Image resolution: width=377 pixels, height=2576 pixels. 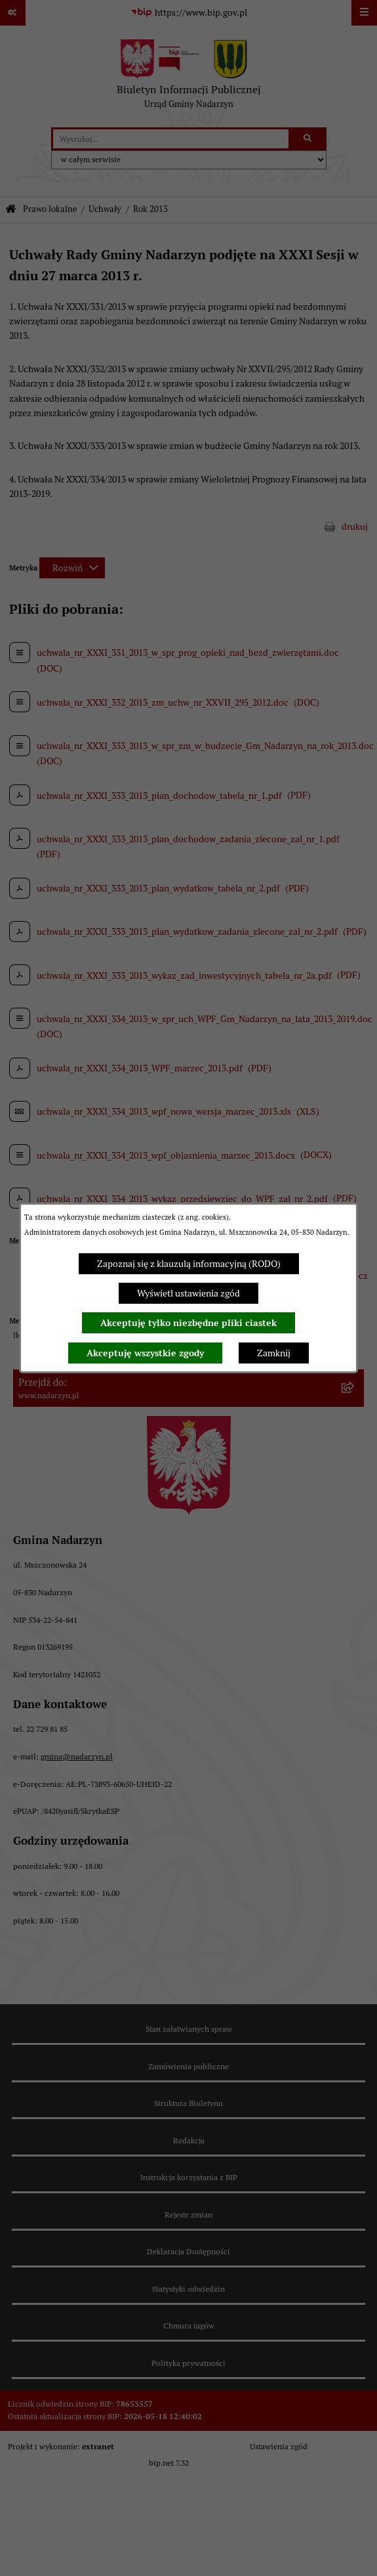 What do you see at coordinates (145, 1353) in the screenshot?
I see `Akceptuję wszystkie zgody` at bounding box center [145, 1353].